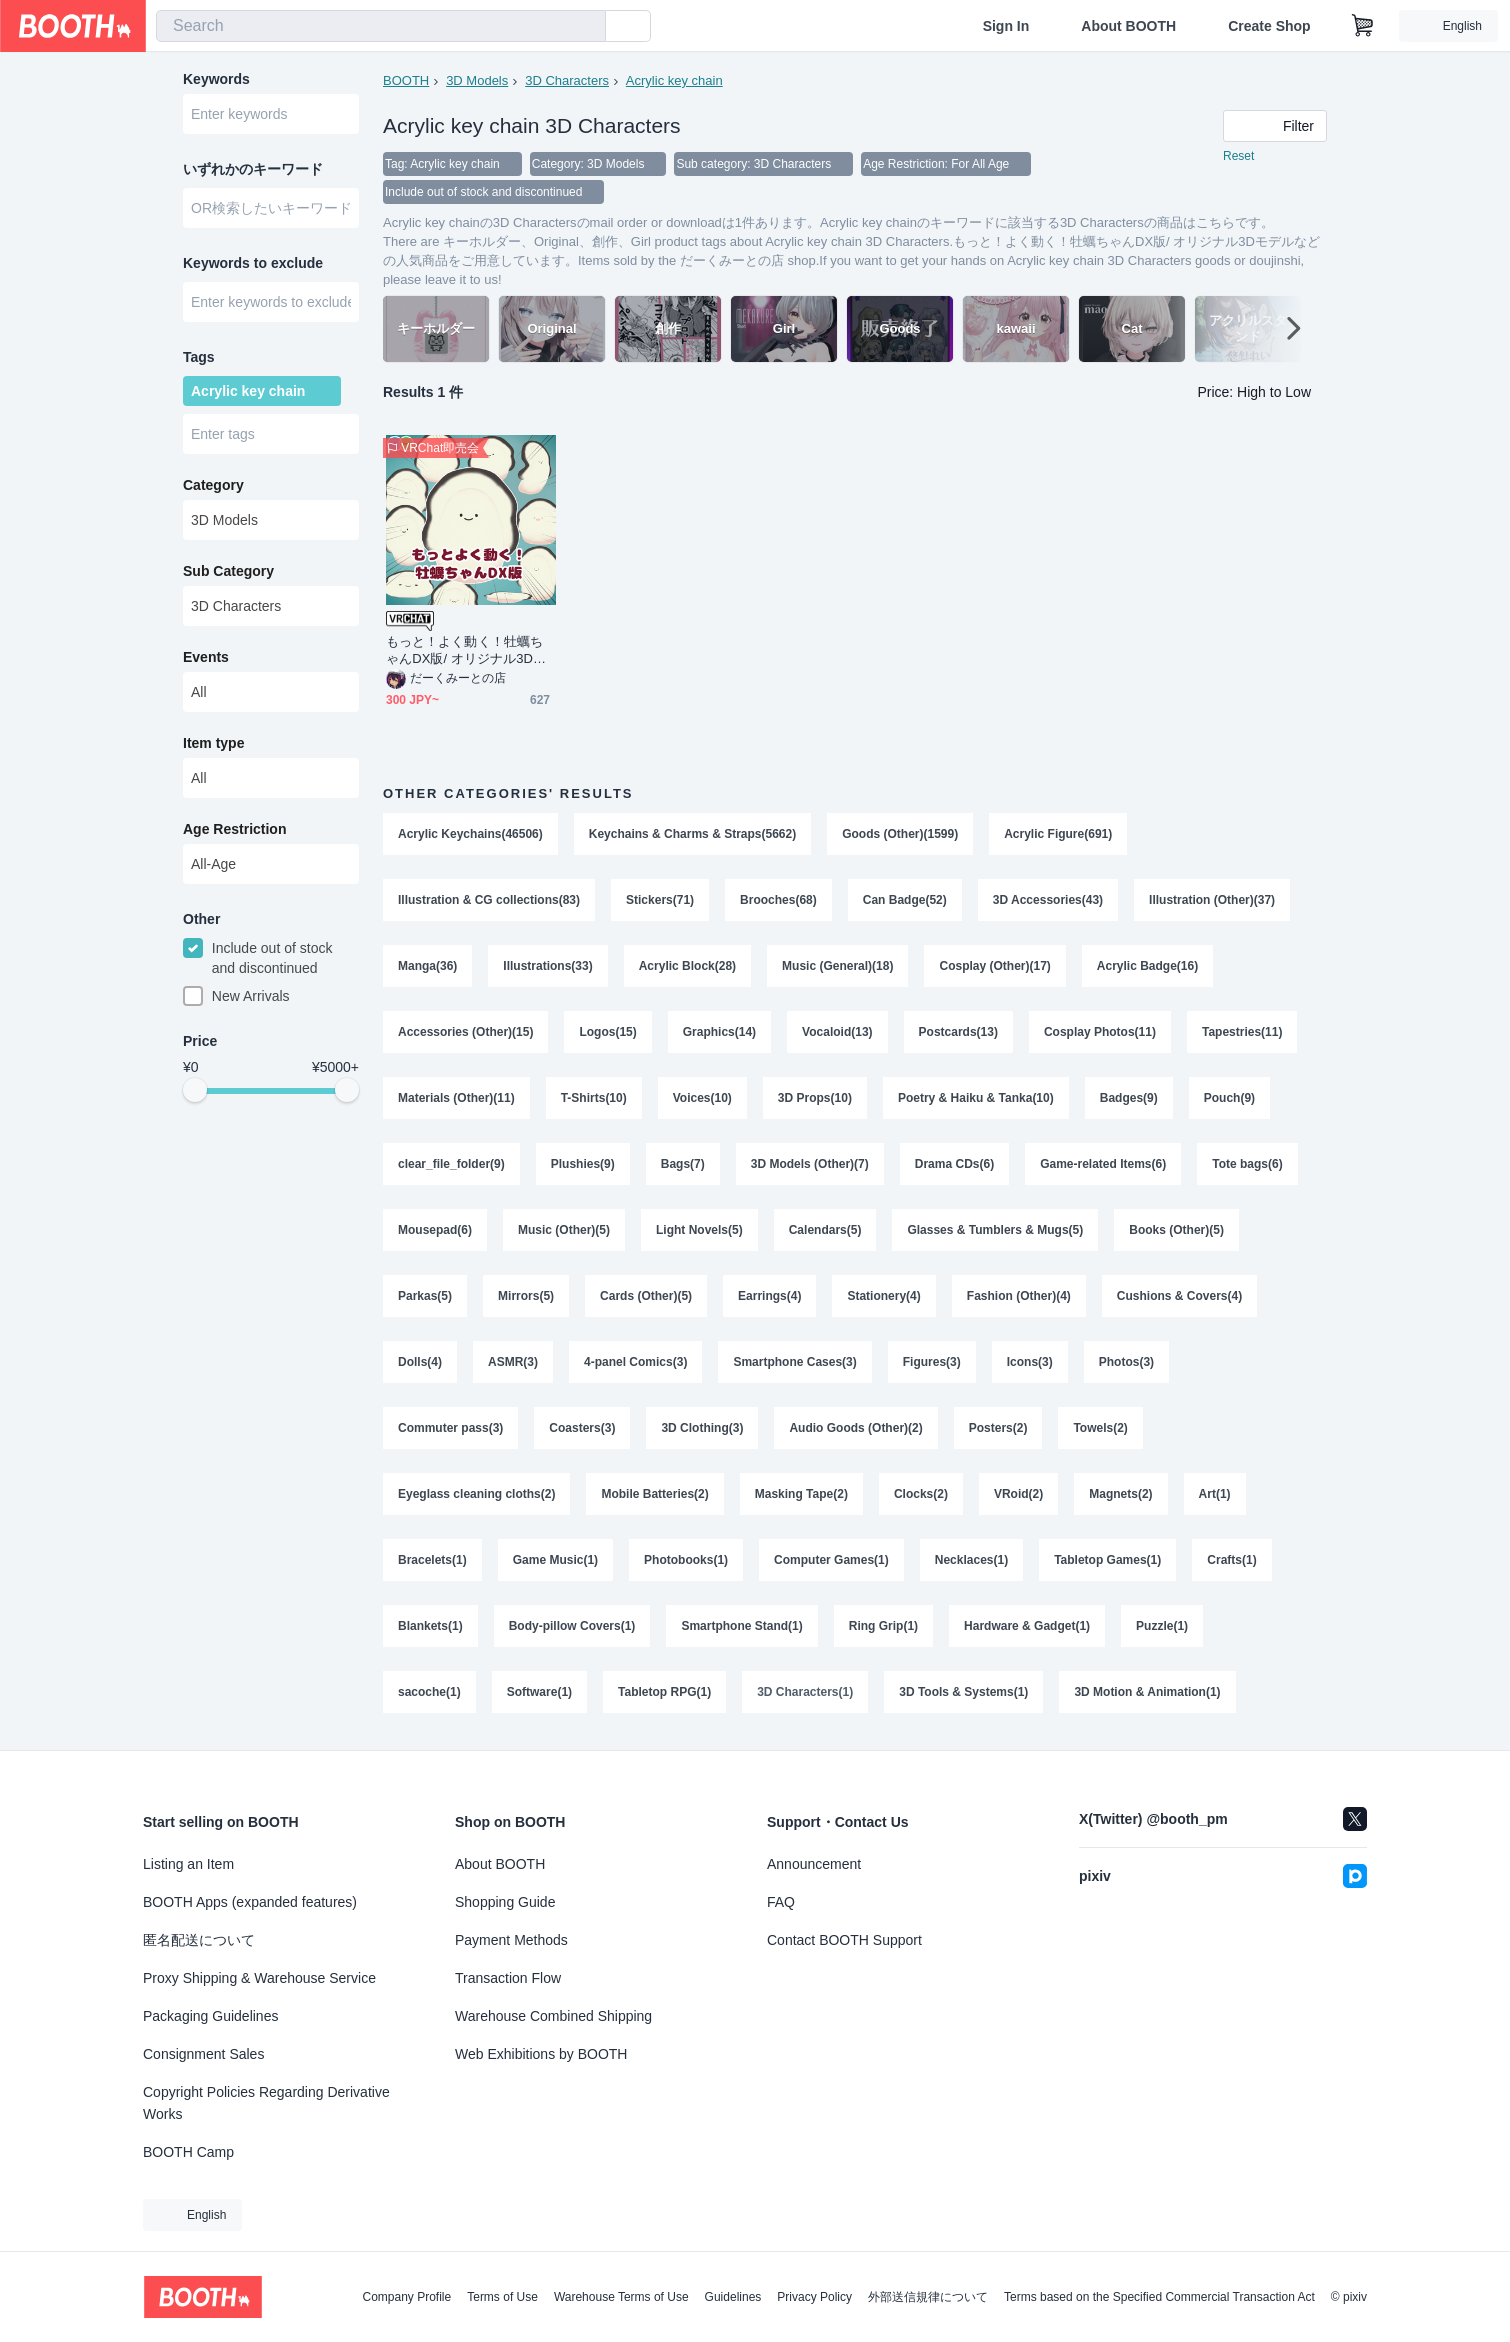 This screenshot has width=1510, height=2342. I want to click on Audio Goods (Other)(2), so click(855, 1428).